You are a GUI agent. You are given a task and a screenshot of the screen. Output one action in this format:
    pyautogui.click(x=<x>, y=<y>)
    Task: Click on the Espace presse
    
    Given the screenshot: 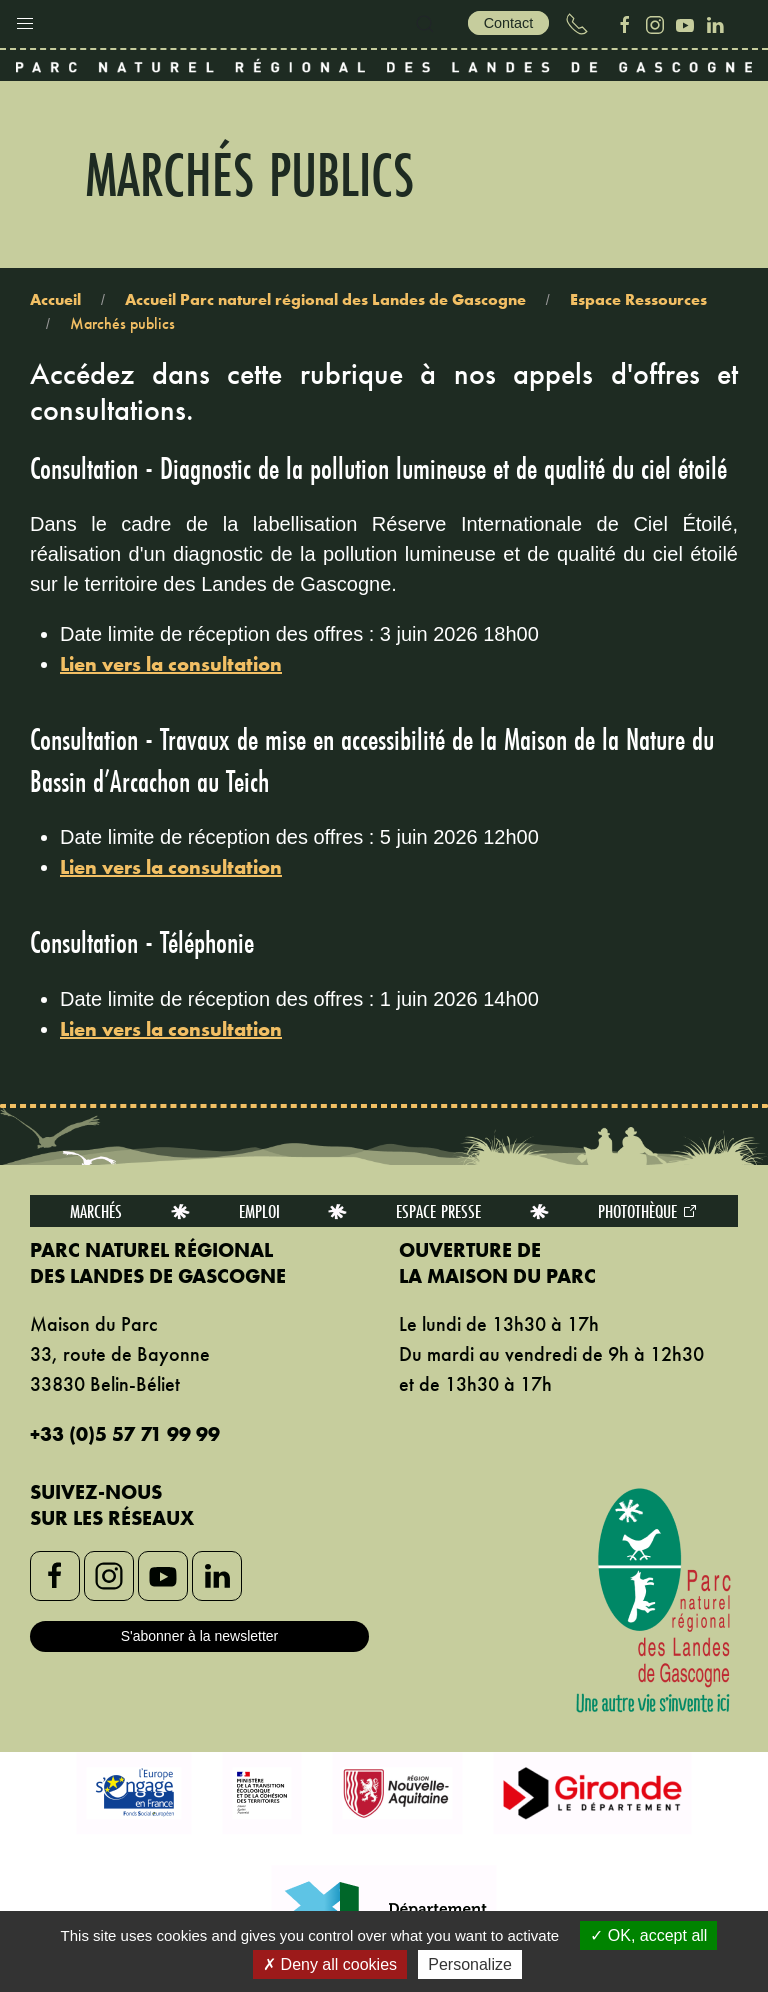 What is the action you would take?
    pyautogui.click(x=438, y=1211)
    